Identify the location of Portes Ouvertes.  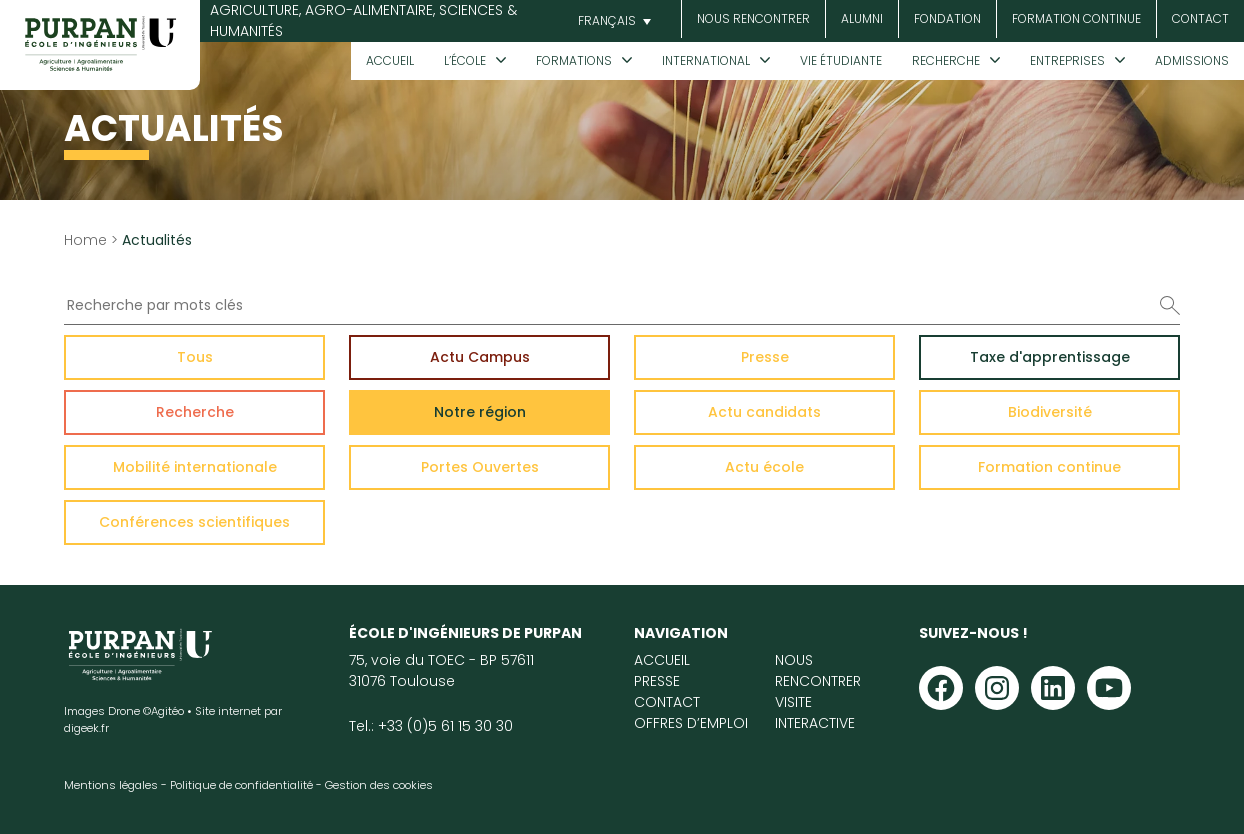
(480, 467).